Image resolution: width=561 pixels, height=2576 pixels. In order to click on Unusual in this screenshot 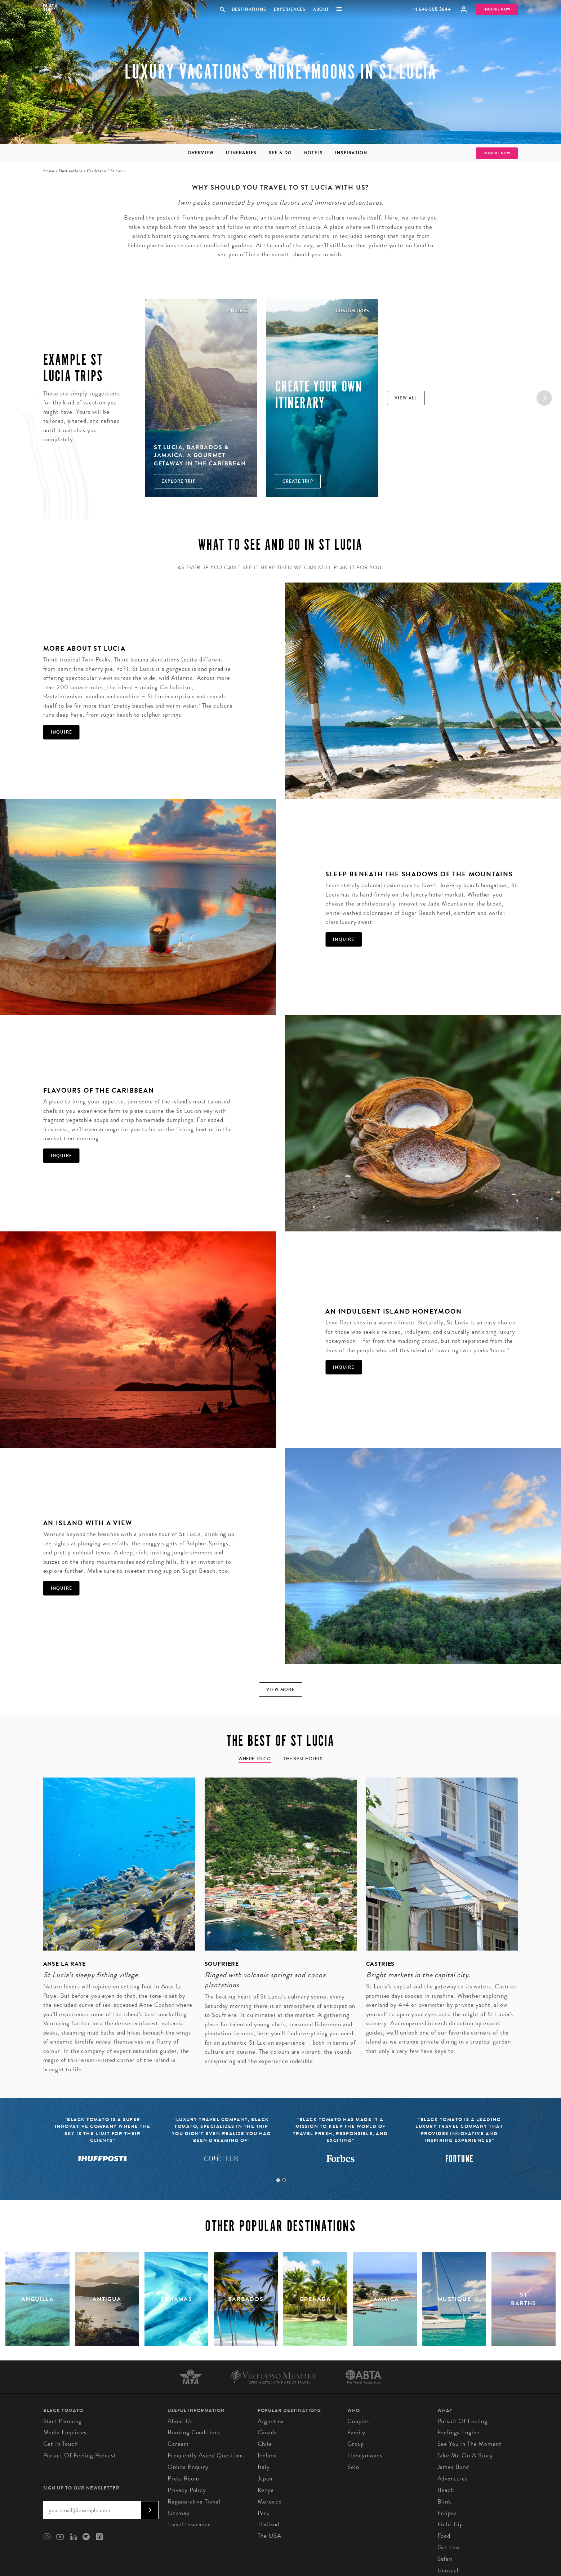, I will do `click(448, 2570)`.